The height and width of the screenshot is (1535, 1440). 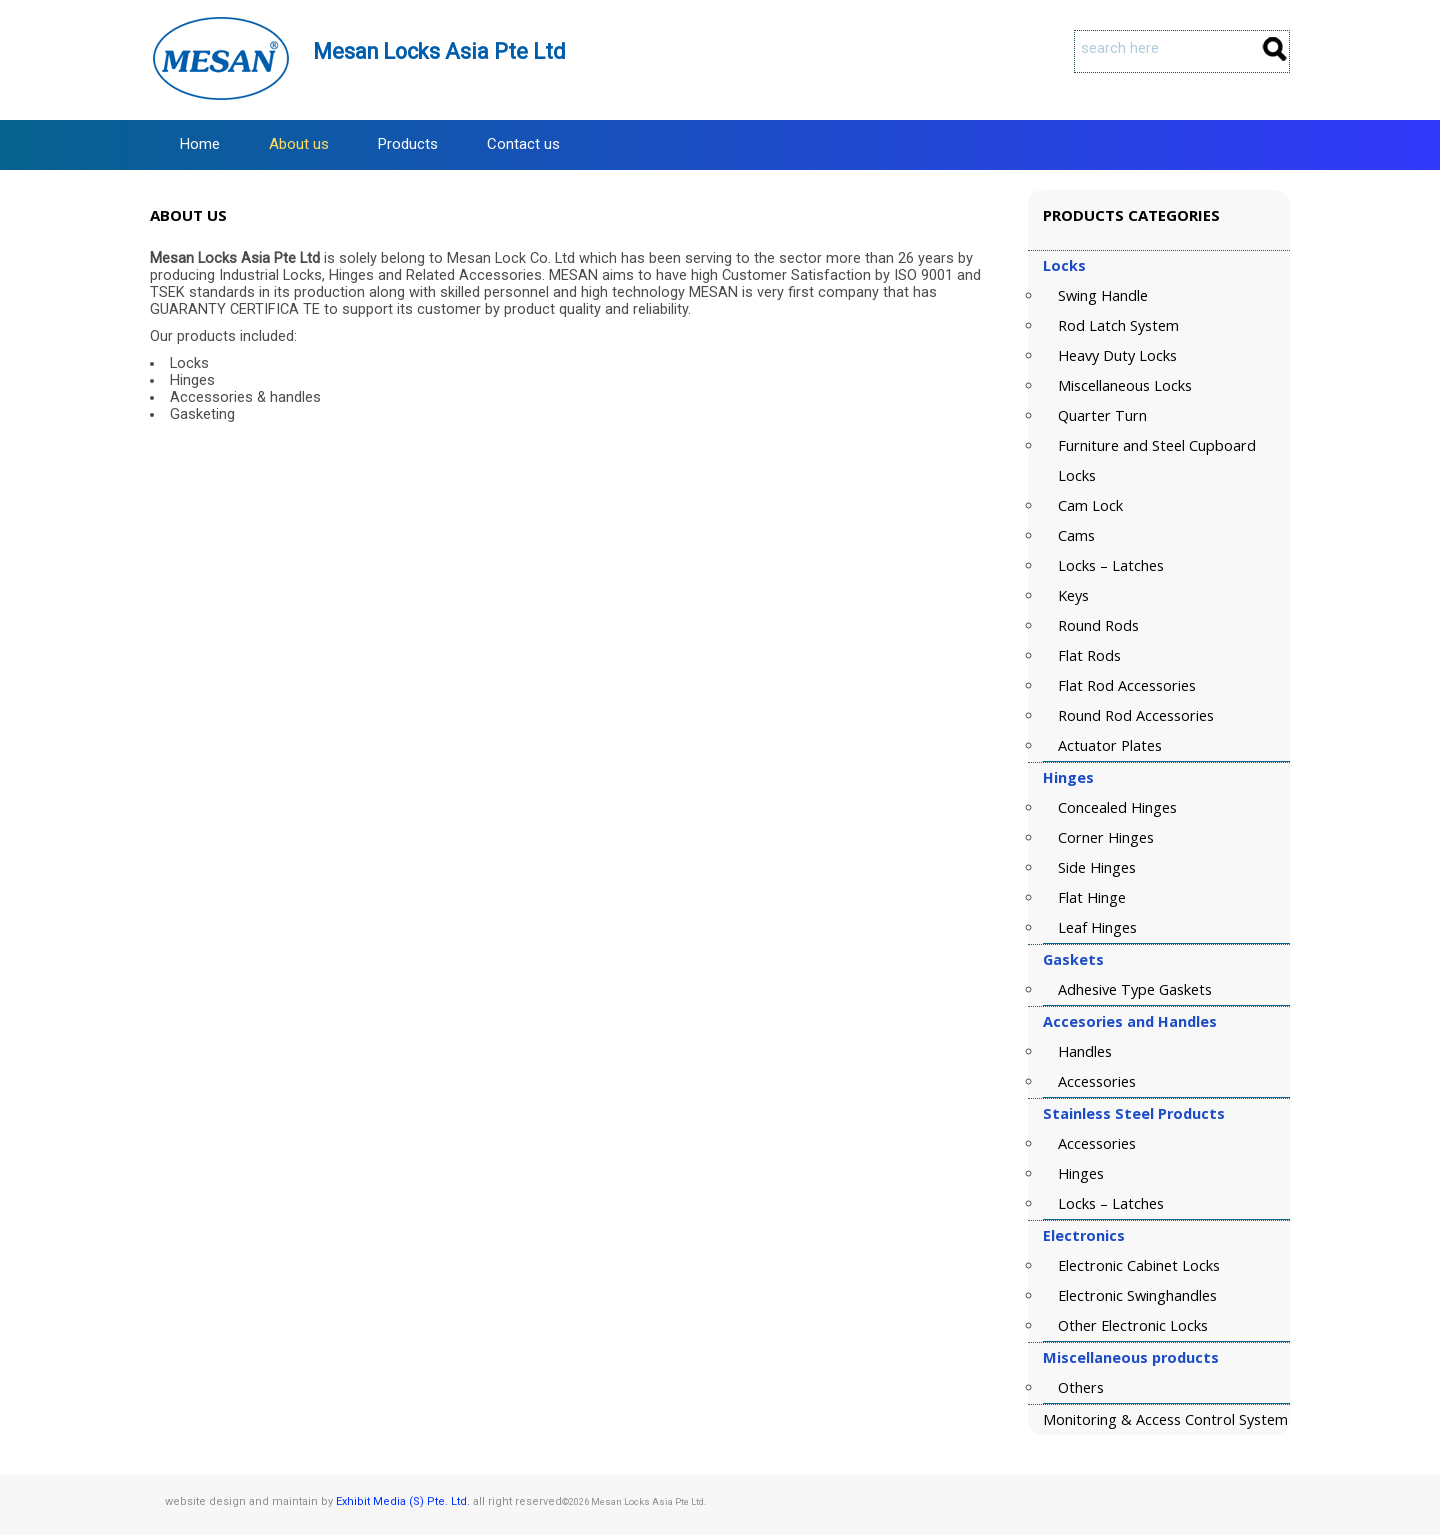 What do you see at coordinates (1097, 1081) in the screenshot?
I see `Accessories` at bounding box center [1097, 1081].